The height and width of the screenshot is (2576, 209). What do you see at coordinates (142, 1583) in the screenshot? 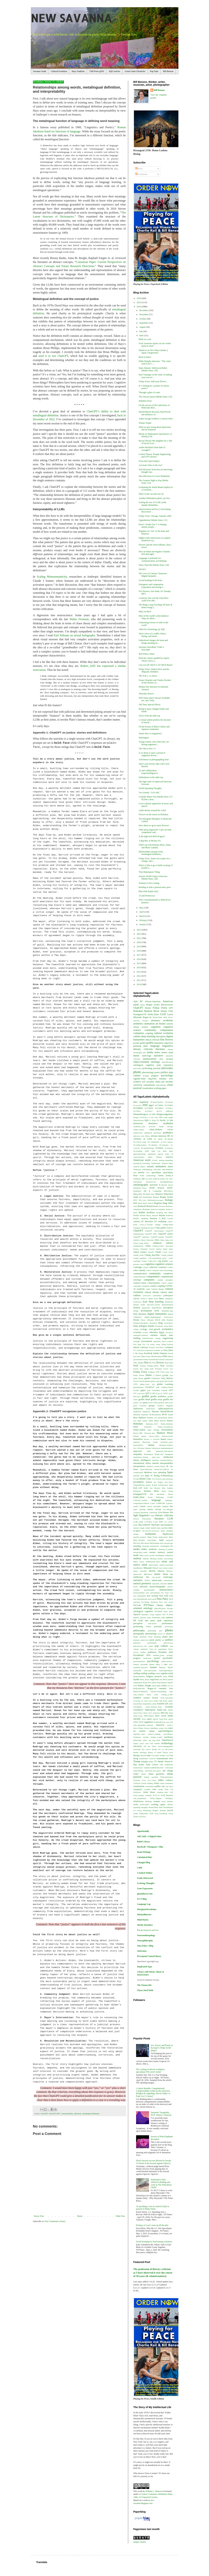
I see `natural geometry` at bounding box center [142, 1583].